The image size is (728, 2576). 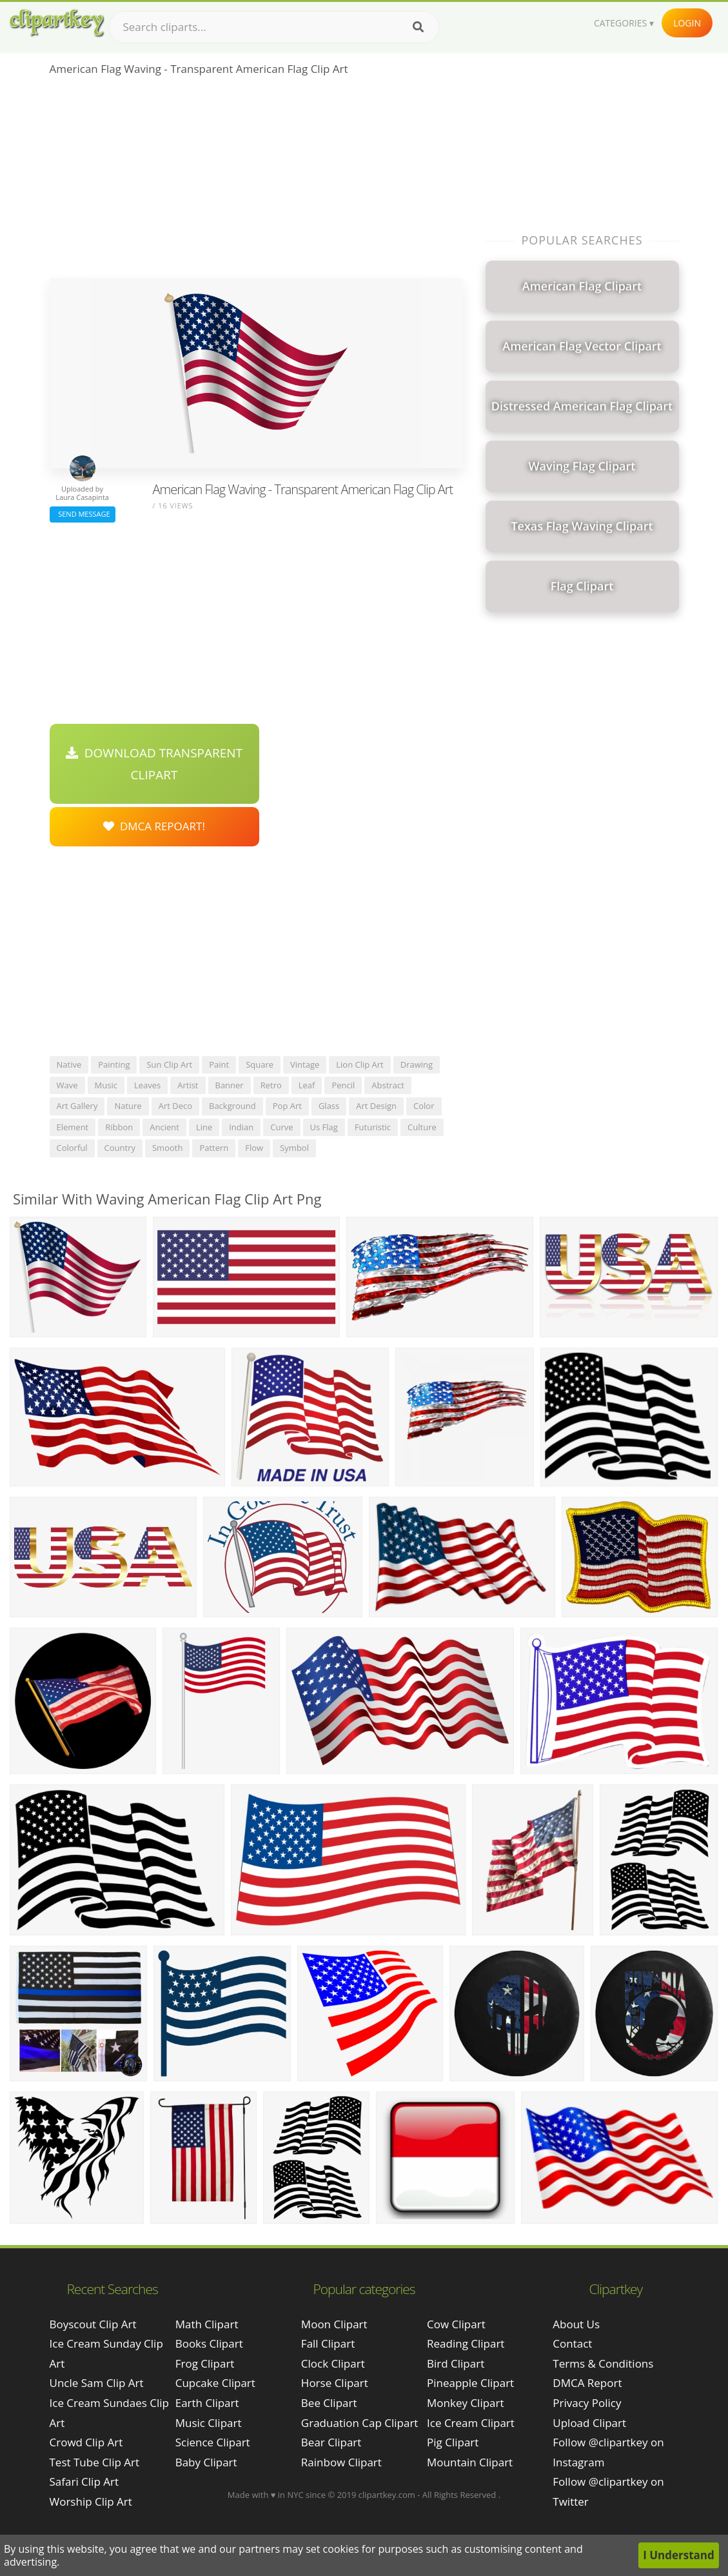 I want to click on pencil, so click(x=343, y=1085).